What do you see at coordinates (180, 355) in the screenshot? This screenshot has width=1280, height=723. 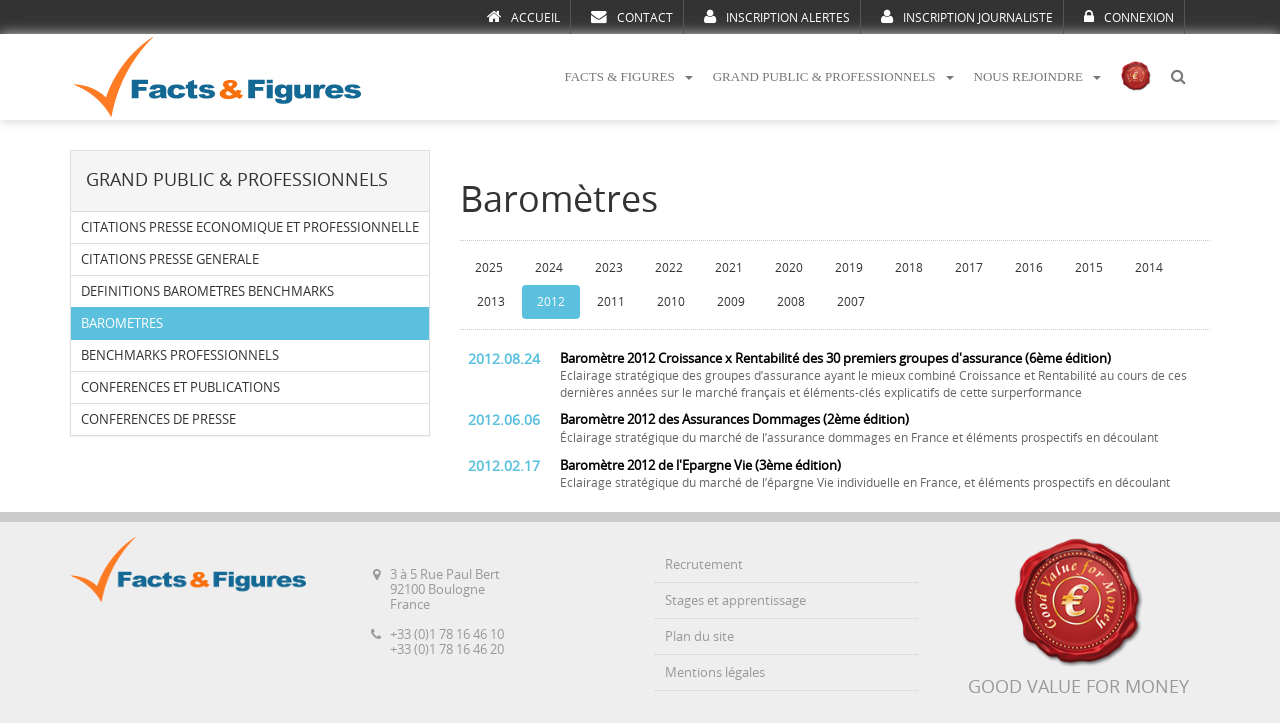 I see `BENCHMARKS PROFESSIONNELS` at bounding box center [180, 355].